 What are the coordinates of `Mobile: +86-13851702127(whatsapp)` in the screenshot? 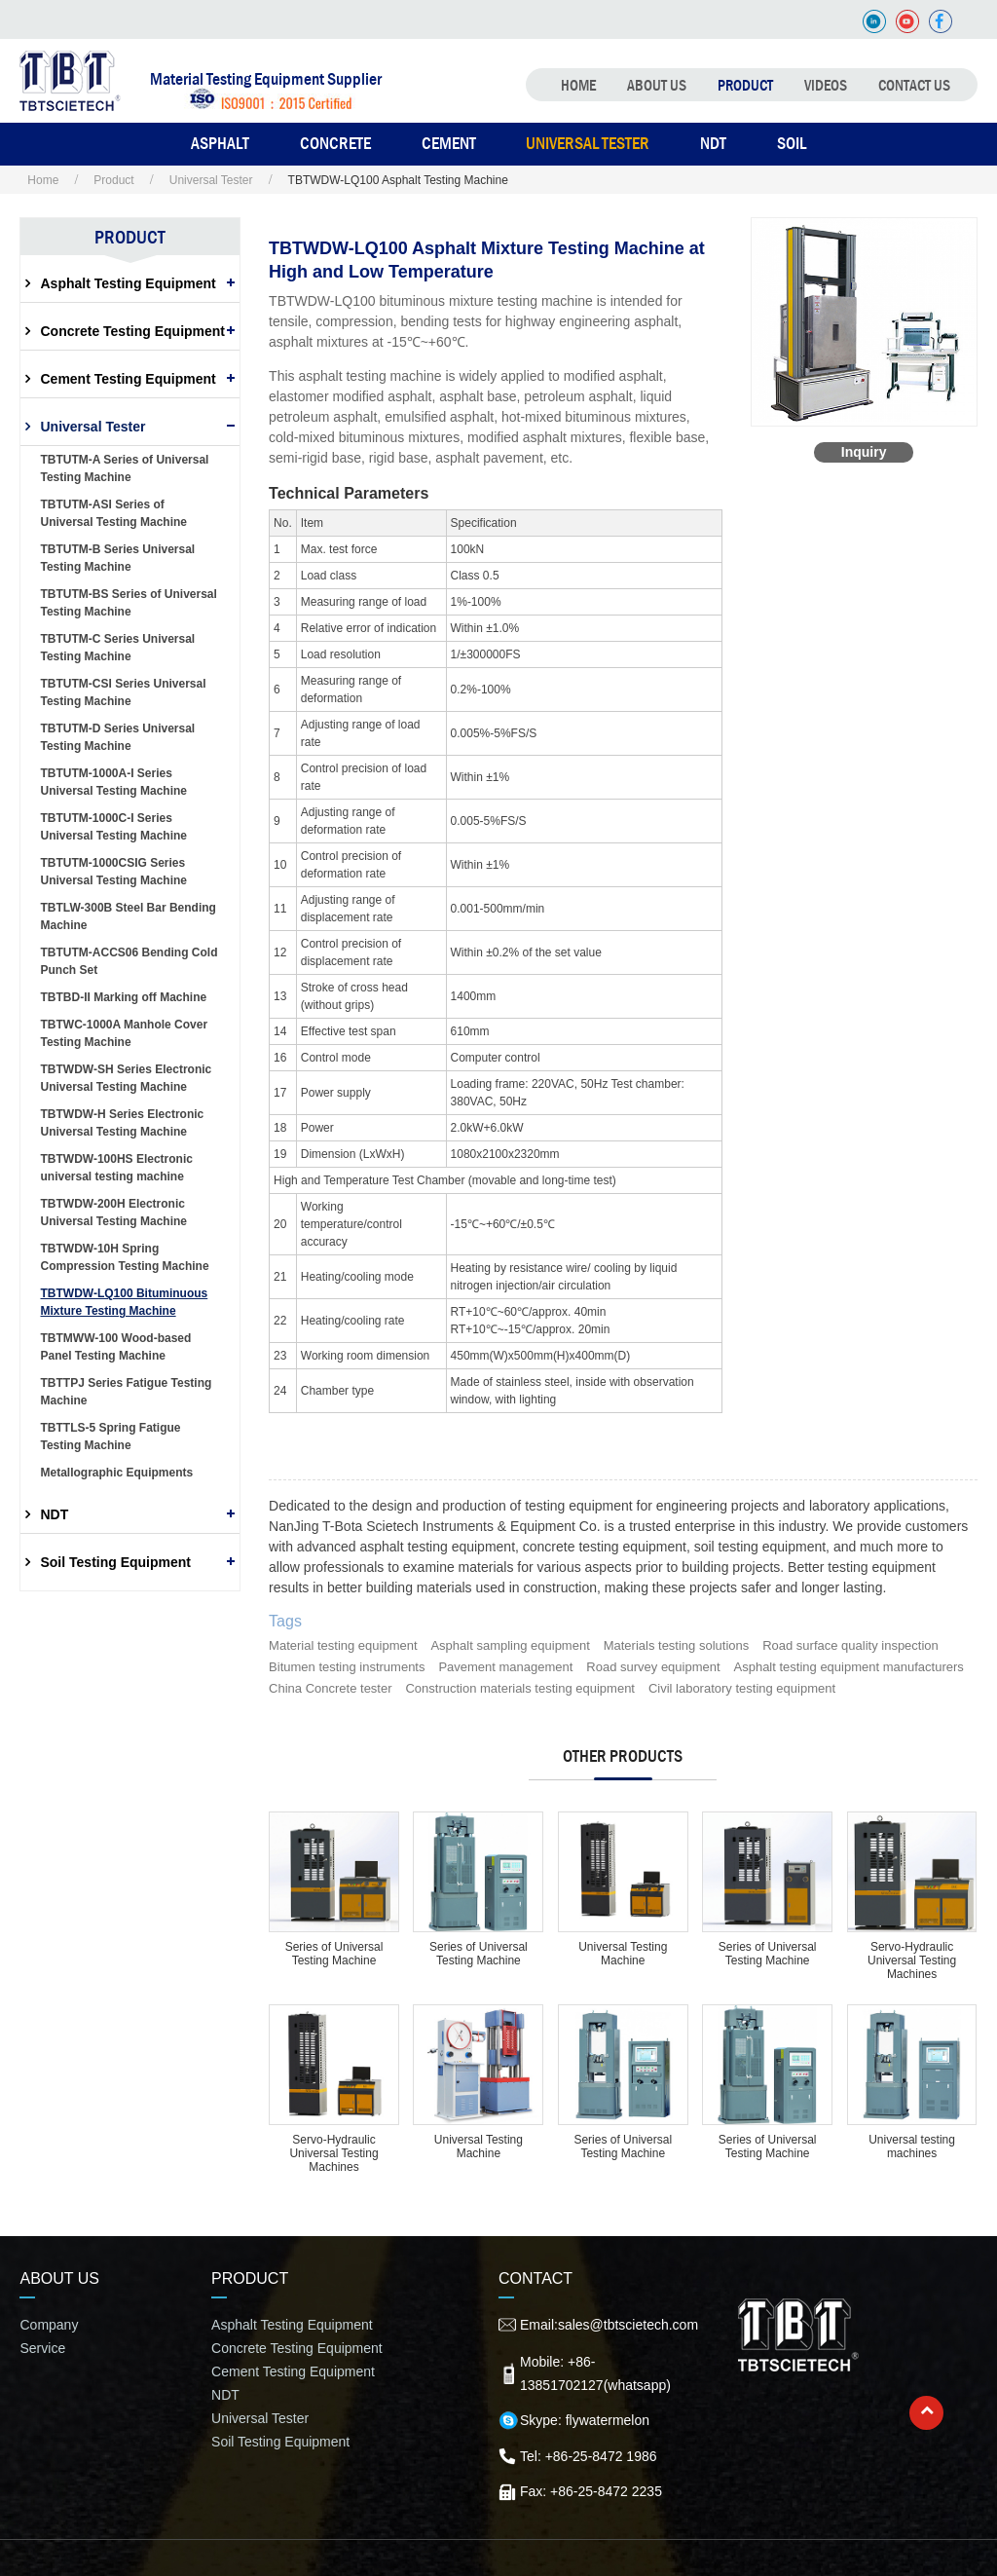 It's located at (595, 2373).